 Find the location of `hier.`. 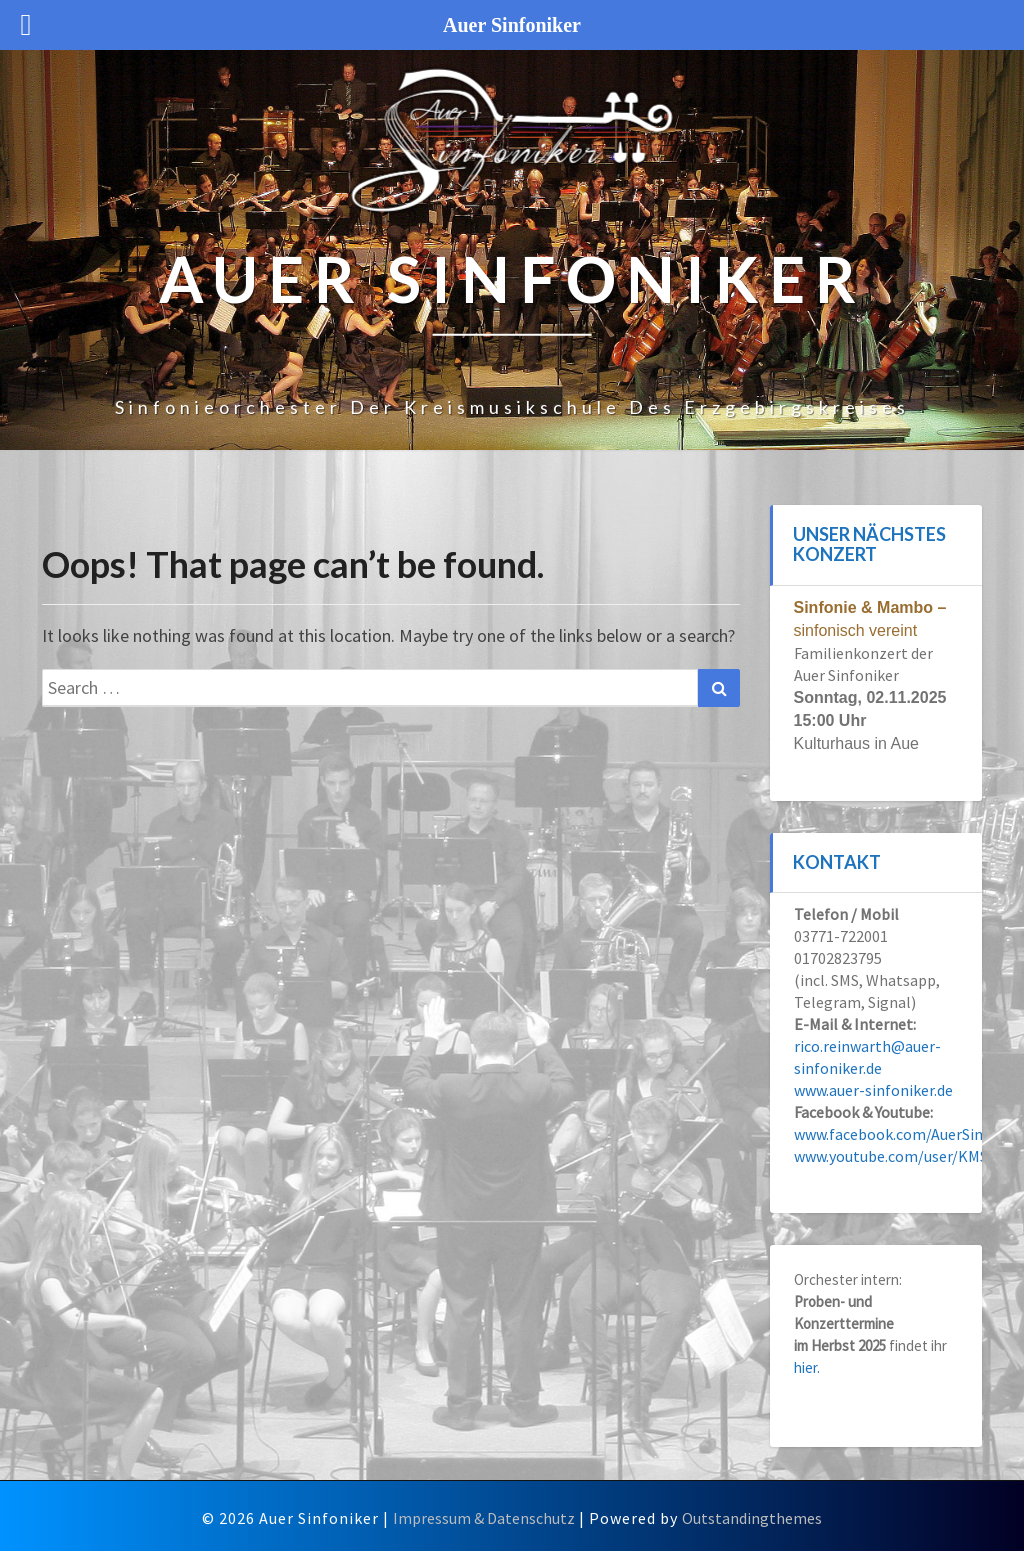

hier. is located at coordinates (807, 1367).